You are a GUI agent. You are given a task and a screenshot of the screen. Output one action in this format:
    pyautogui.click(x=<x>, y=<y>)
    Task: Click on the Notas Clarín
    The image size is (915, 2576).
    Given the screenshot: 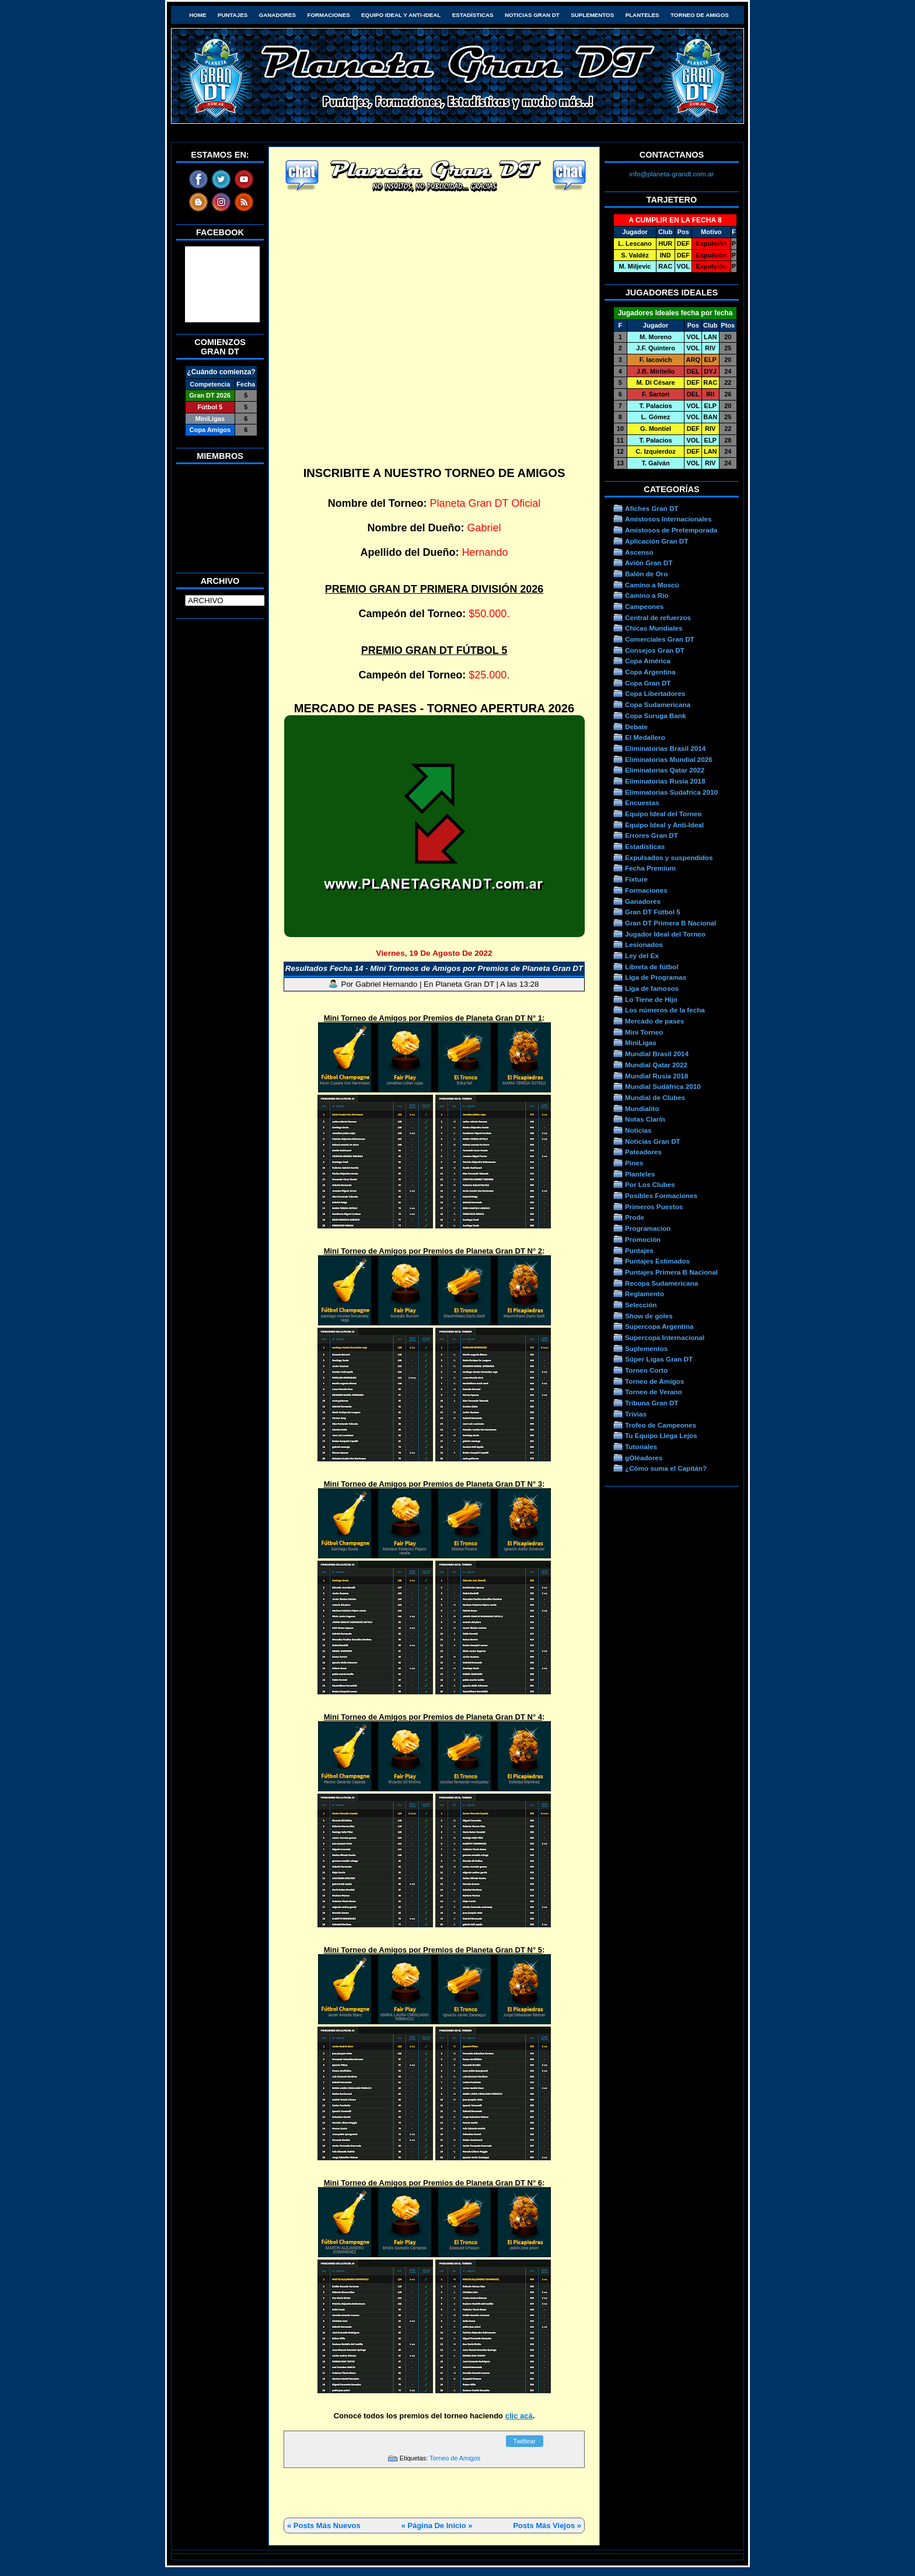 What is the action you would take?
    pyautogui.click(x=645, y=1119)
    